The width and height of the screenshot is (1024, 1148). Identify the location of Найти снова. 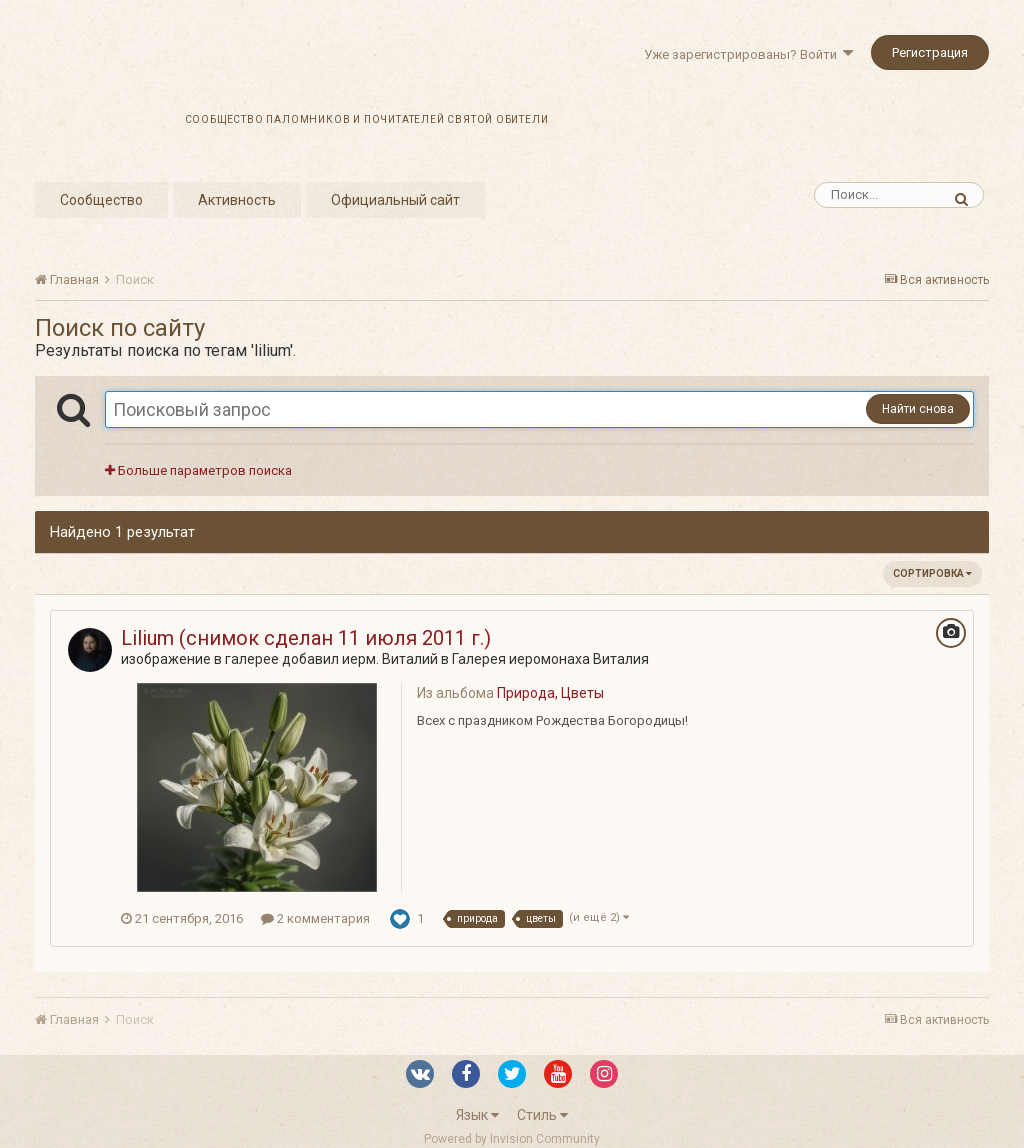
(918, 409).